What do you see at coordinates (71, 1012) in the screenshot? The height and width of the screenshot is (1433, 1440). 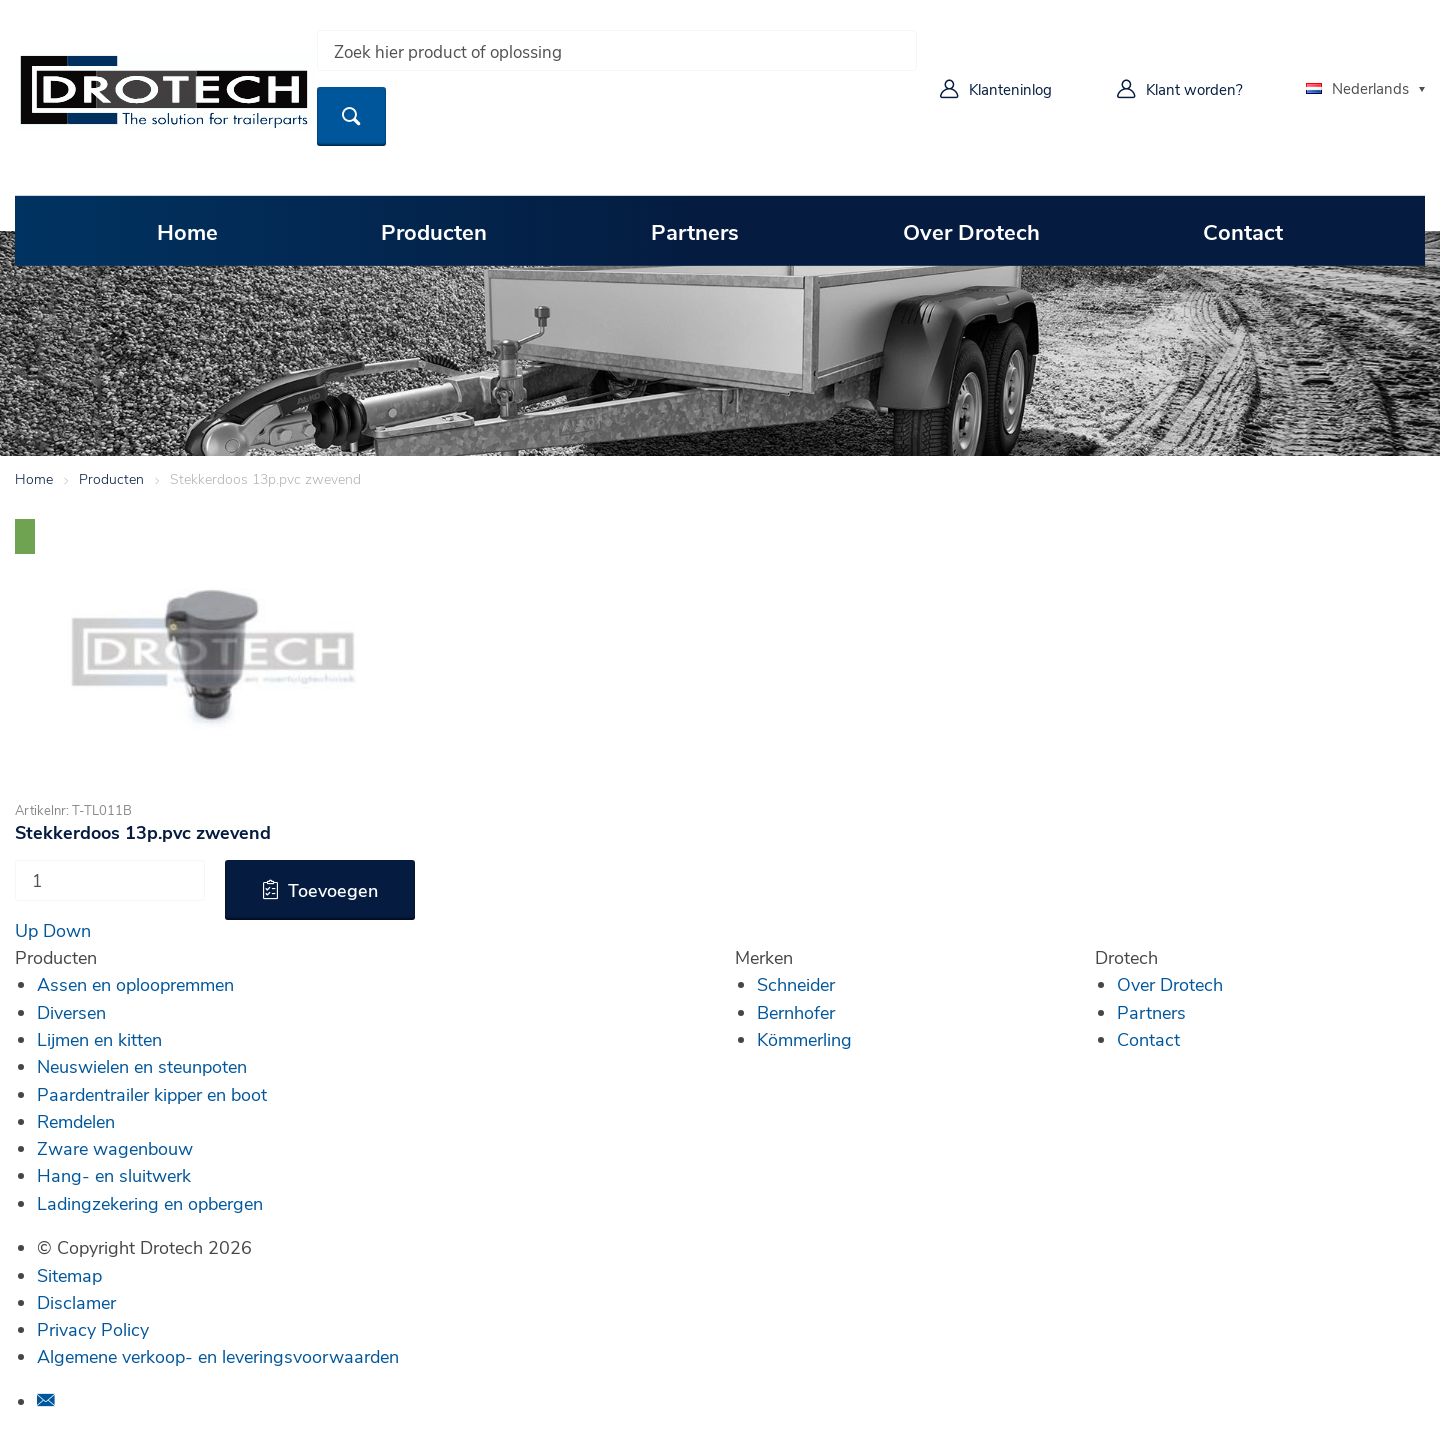 I see `Diversen` at bounding box center [71, 1012].